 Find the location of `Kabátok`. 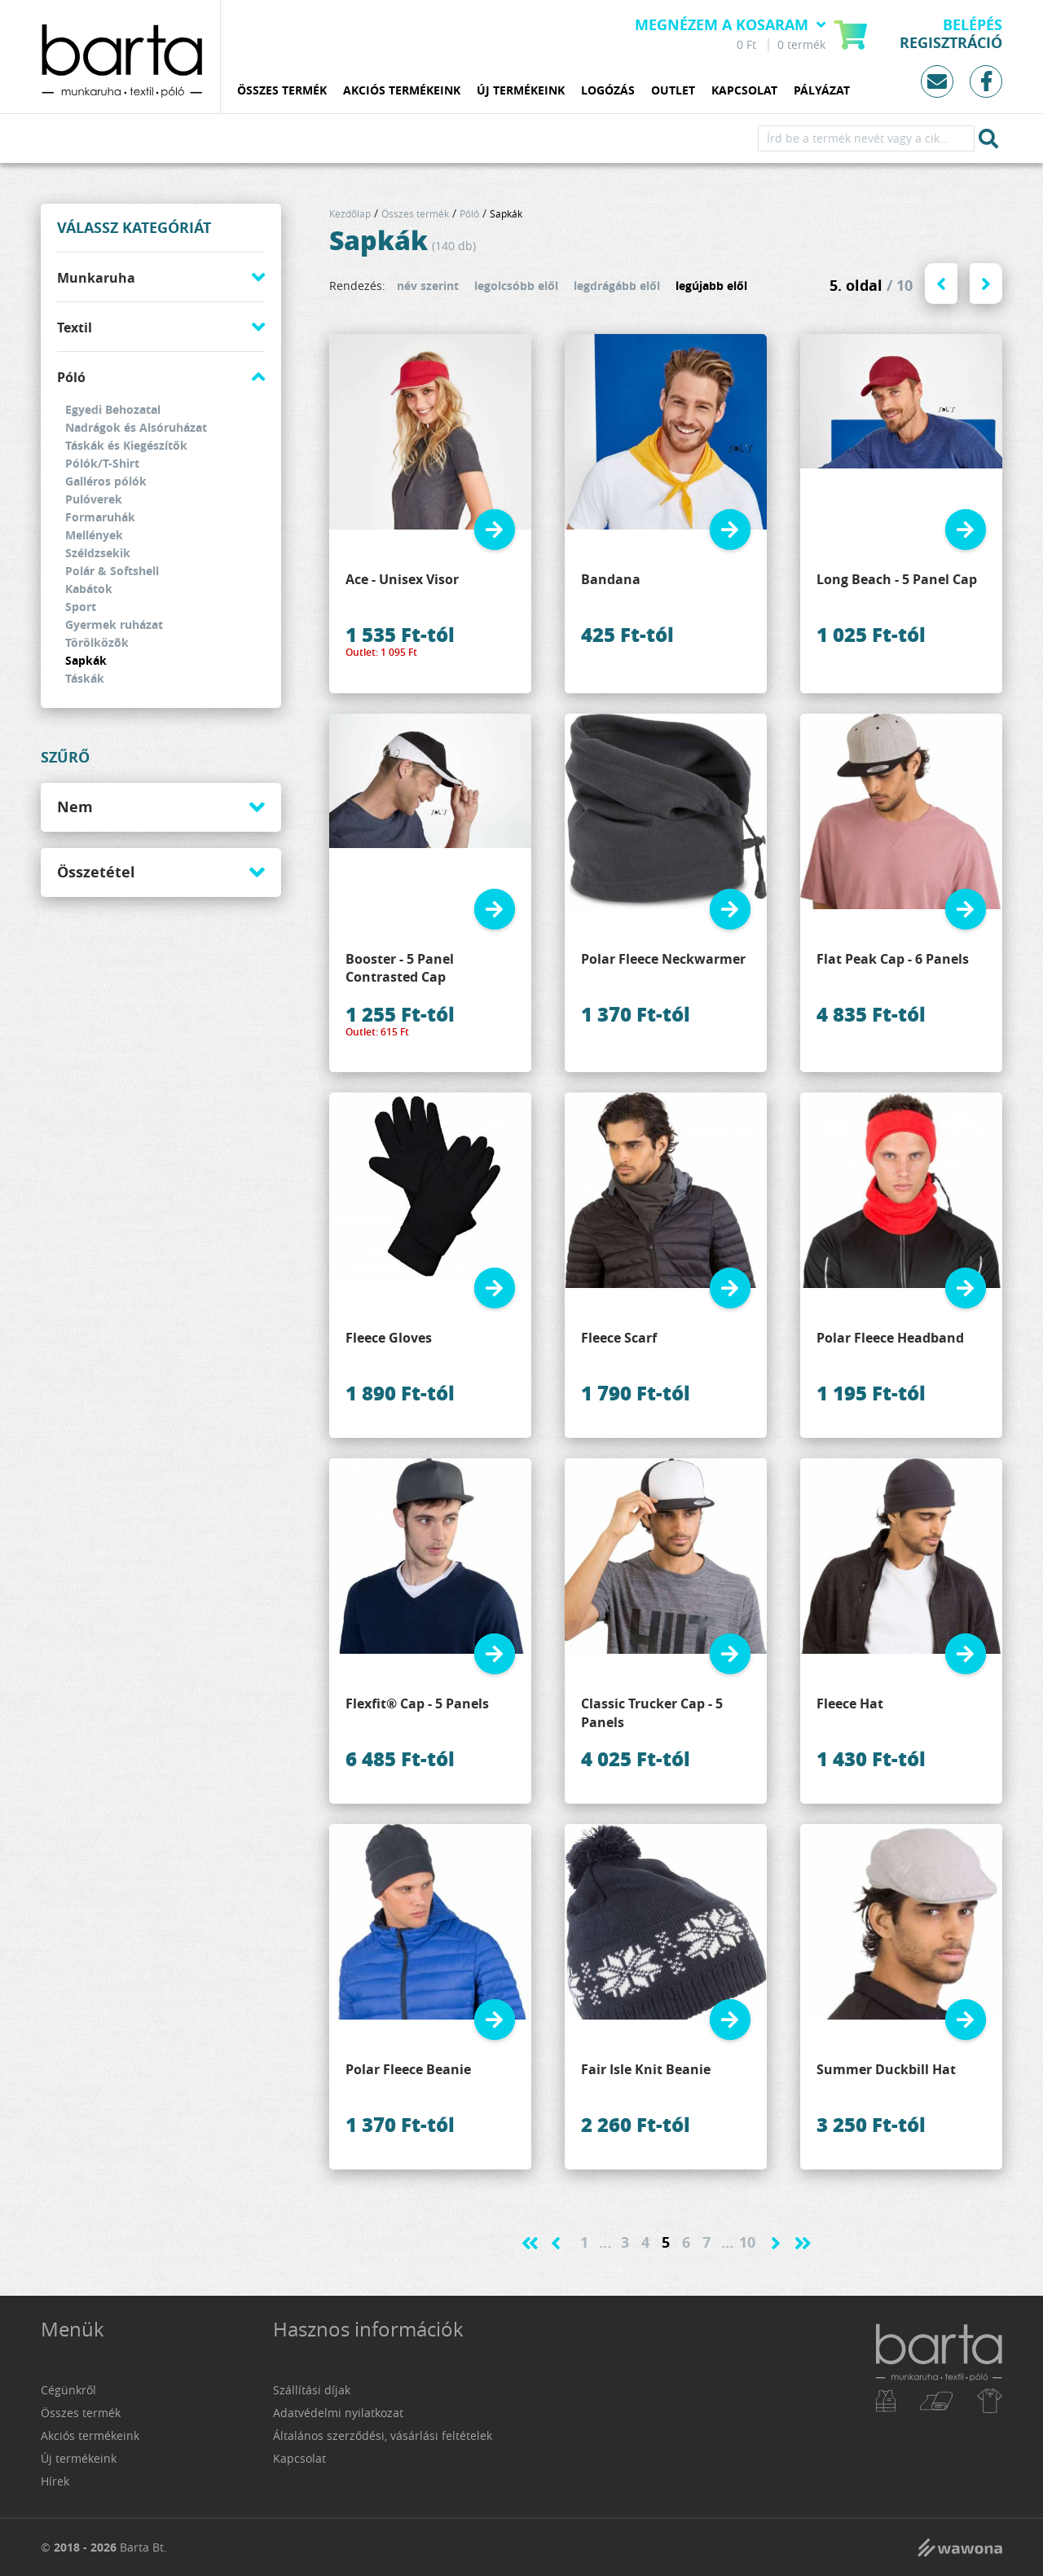

Kabátok is located at coordinates (88, 588).